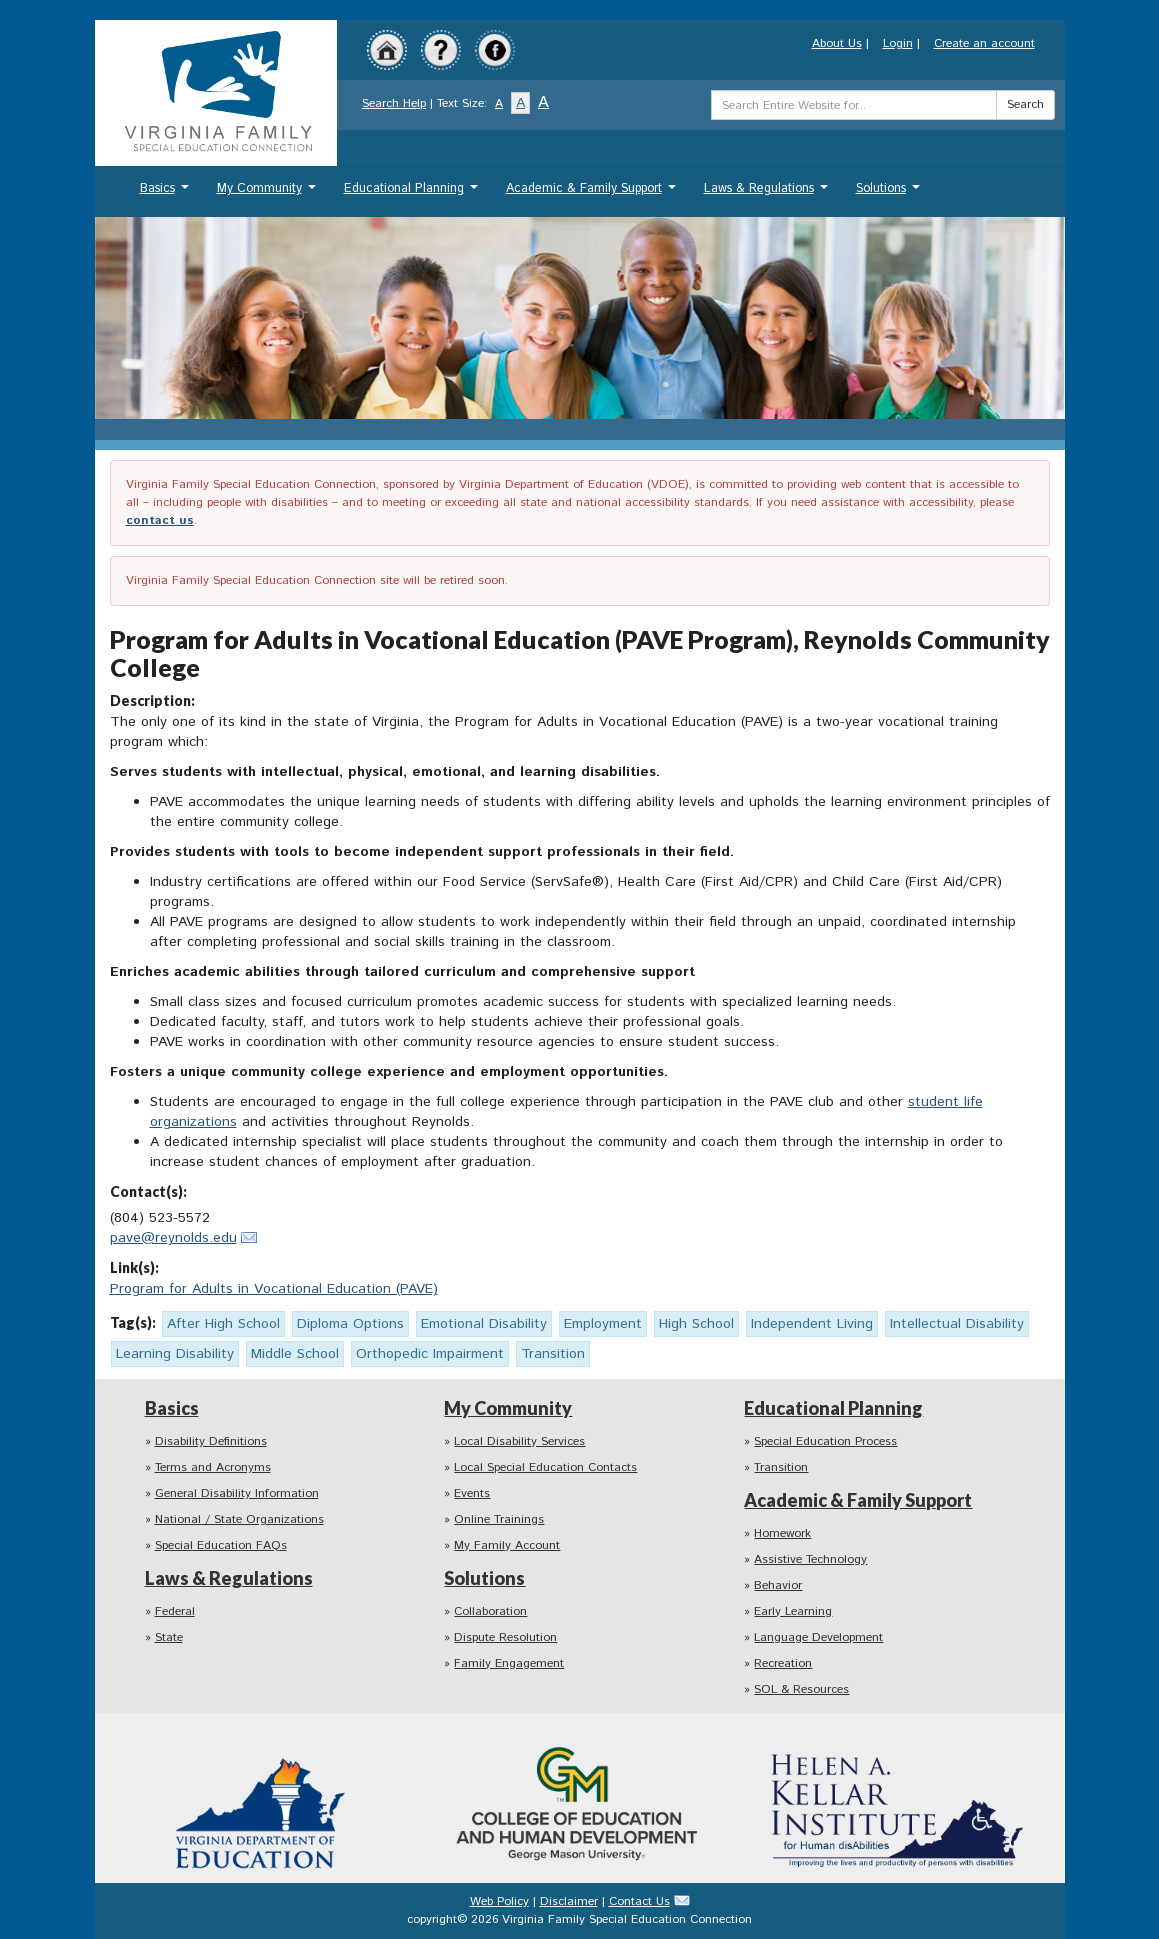 The height and width of the screenshot is (1939, 1159). Describe the element at coordinates (519, 1441) in the screenshot. I see `Local Disability Services` at that location.